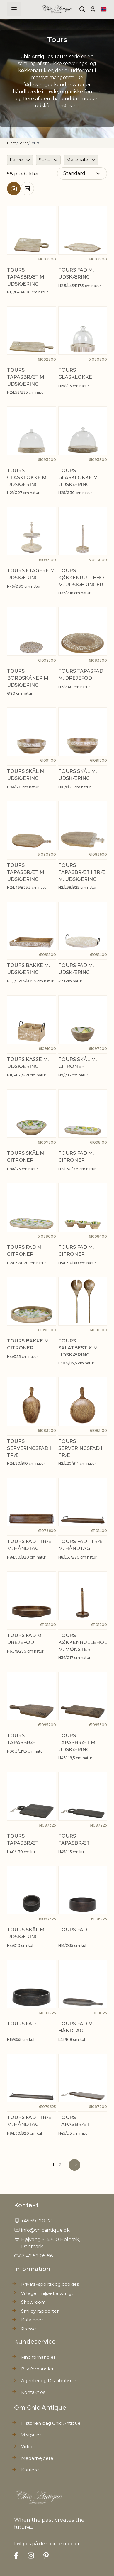  What do you see at coordinates (33, 2302) in the screenshot?
I see `Showroom` at bounding box center [33, 2302].